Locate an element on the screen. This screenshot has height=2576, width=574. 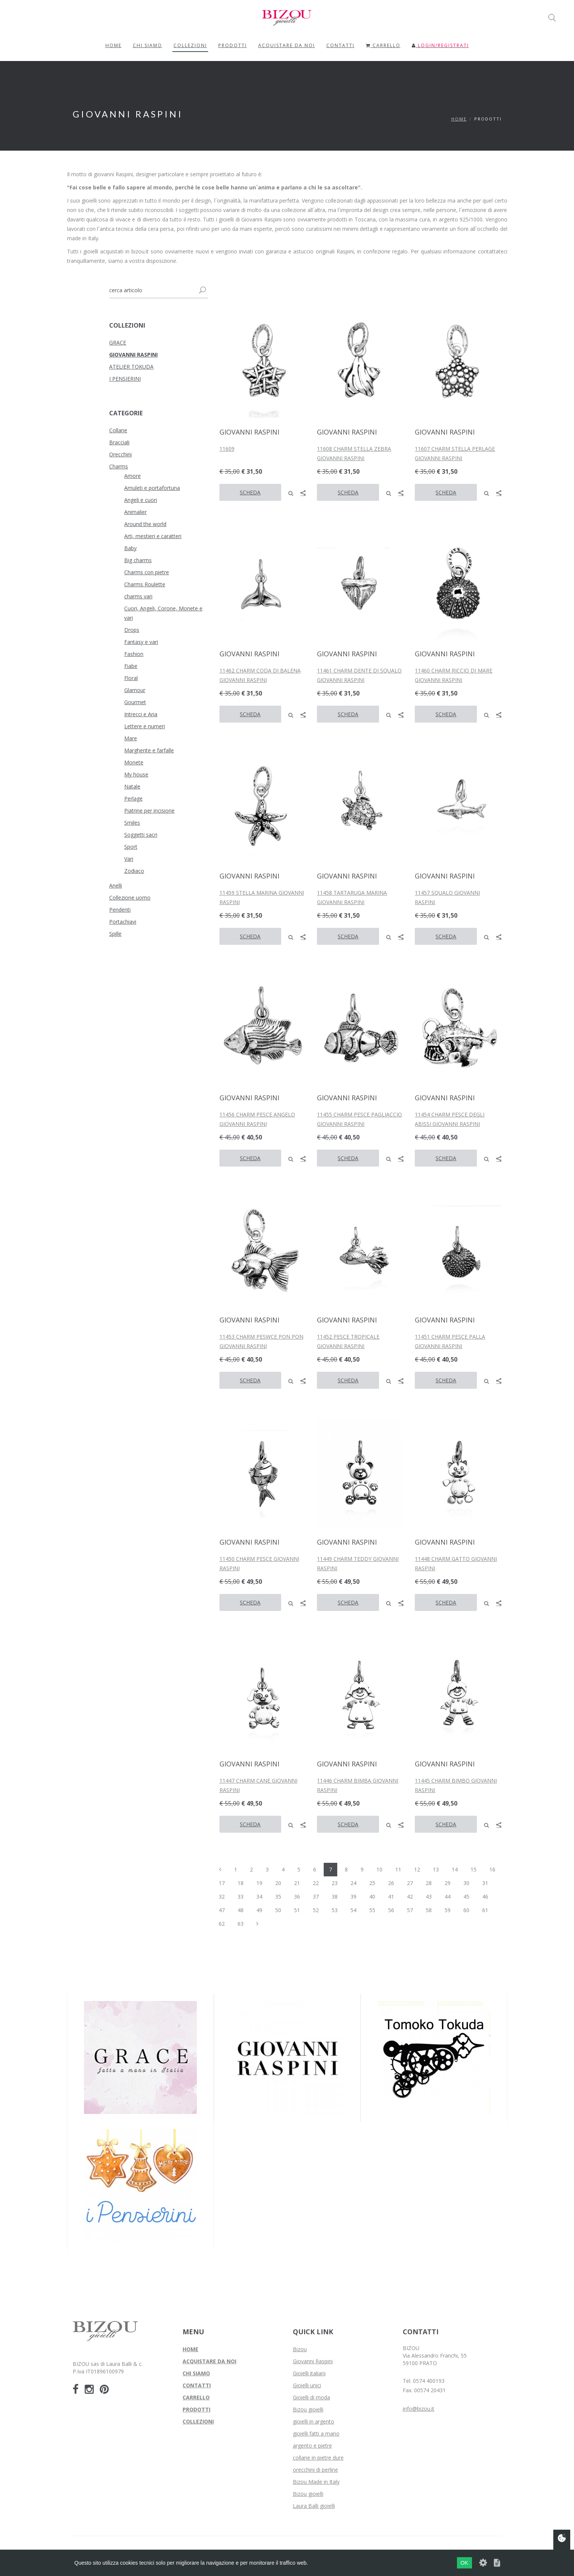
39 is located at coordinates (353, 1896).